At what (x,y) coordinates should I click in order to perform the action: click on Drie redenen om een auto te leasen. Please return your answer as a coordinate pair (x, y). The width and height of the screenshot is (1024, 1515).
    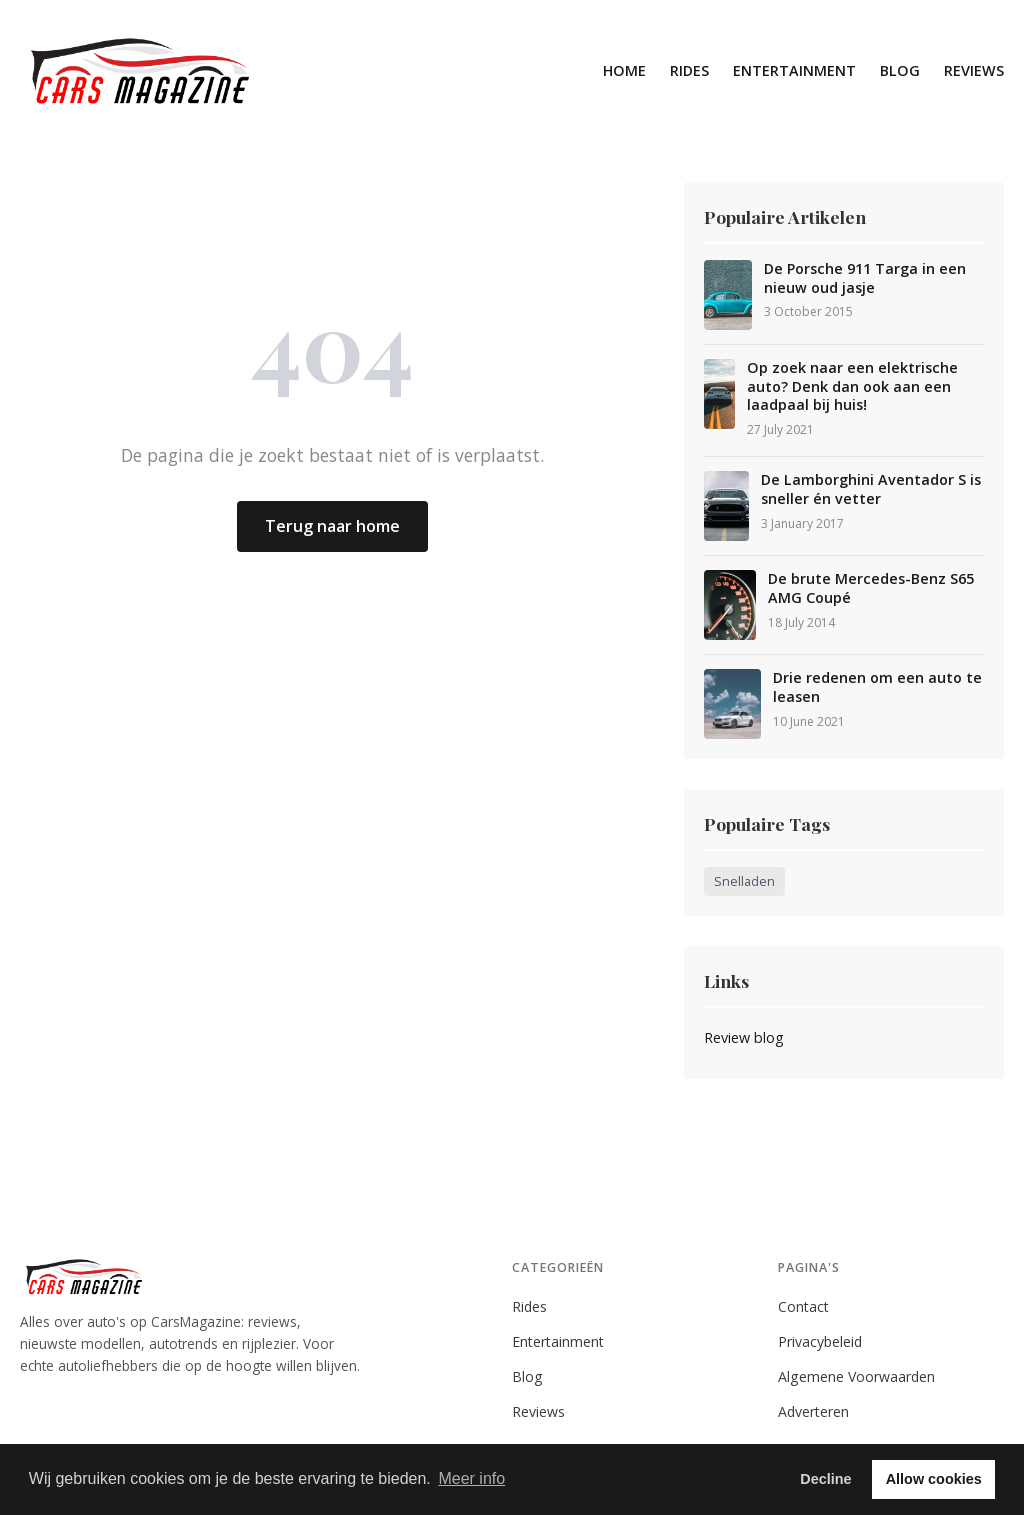
    Looking at the image, I should click on (877, 687).